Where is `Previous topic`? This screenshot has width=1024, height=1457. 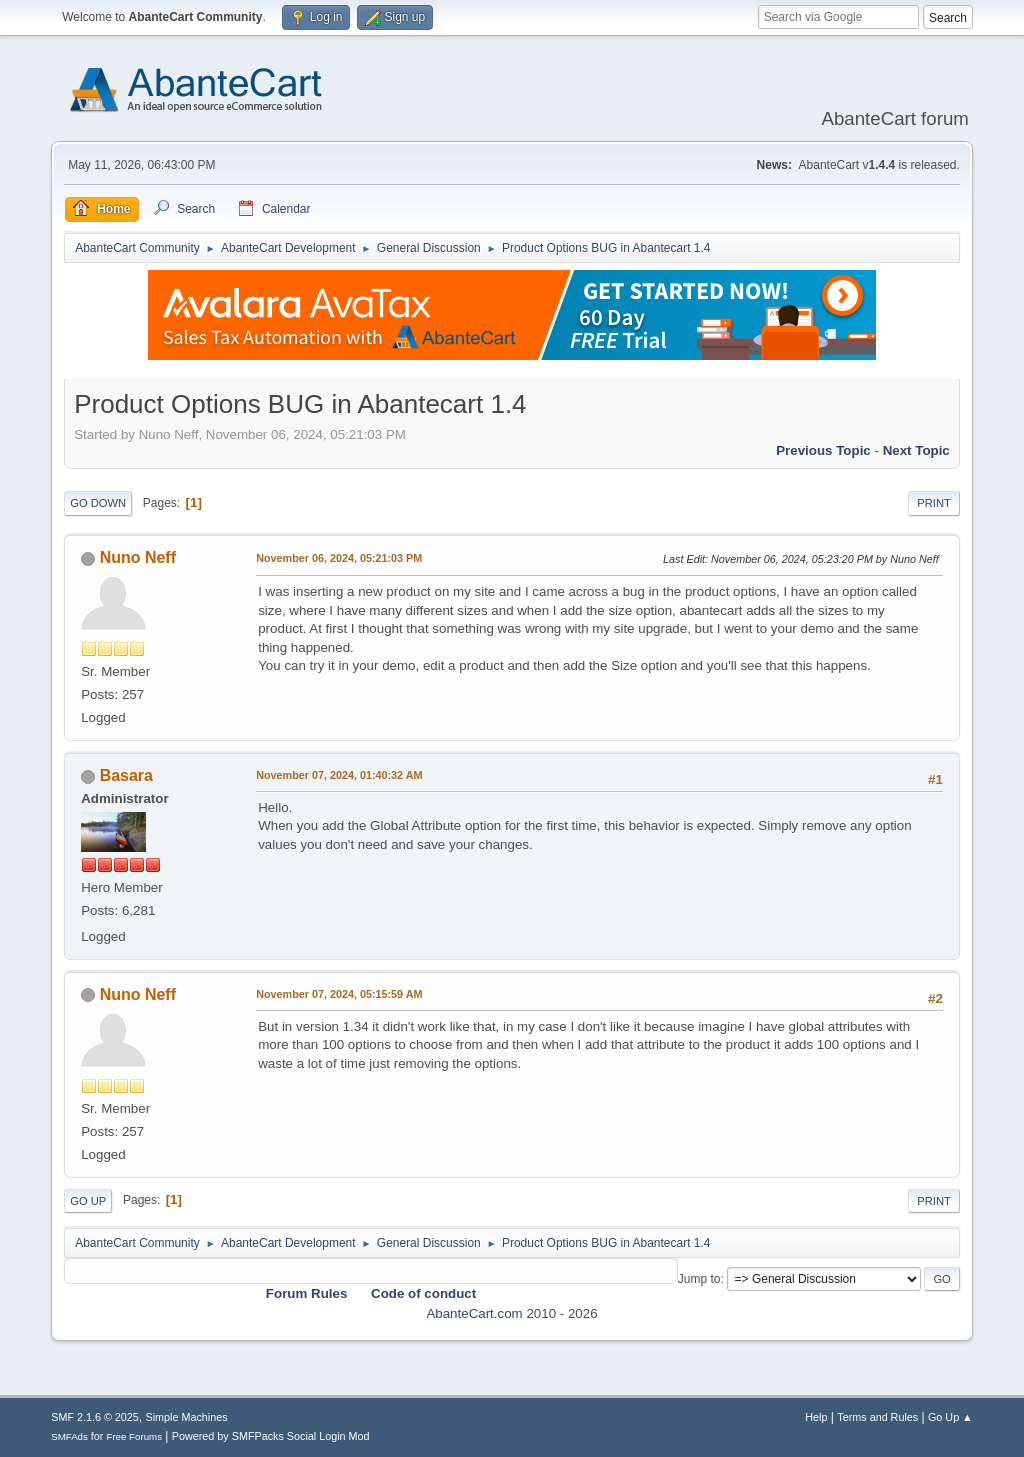 Previous topic is located at coordinates (823, 450).